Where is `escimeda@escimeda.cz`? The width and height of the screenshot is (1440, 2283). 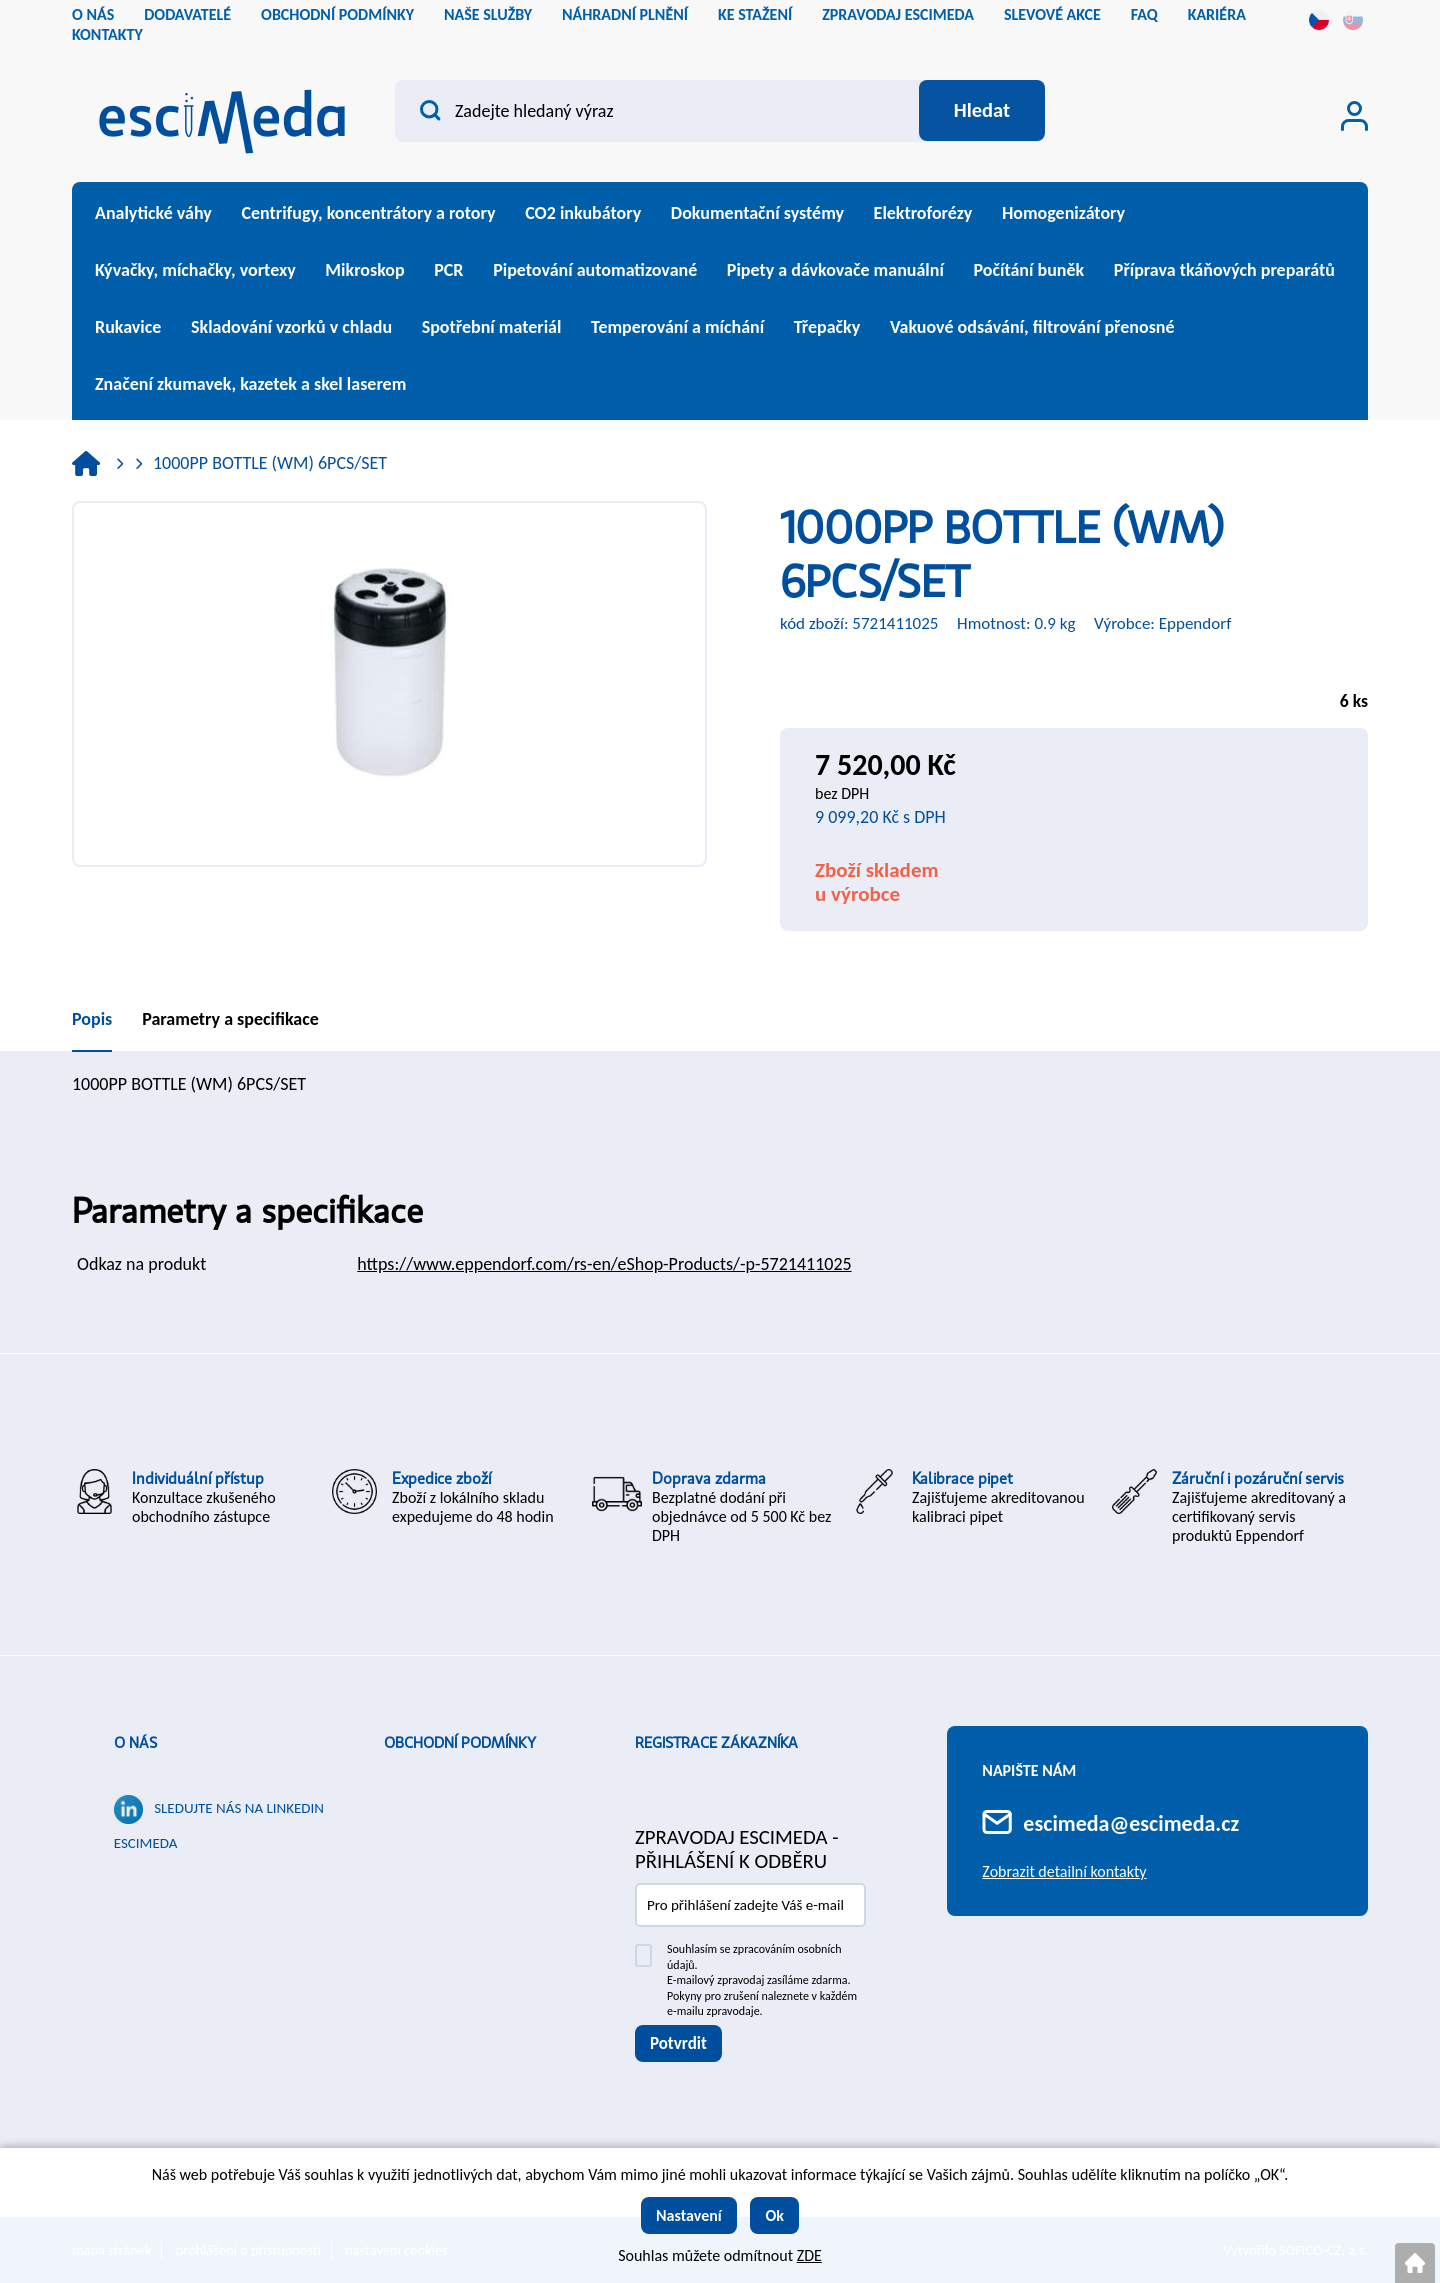 escimeda@escimeda.cz is located at coordinates (1131, 1823).